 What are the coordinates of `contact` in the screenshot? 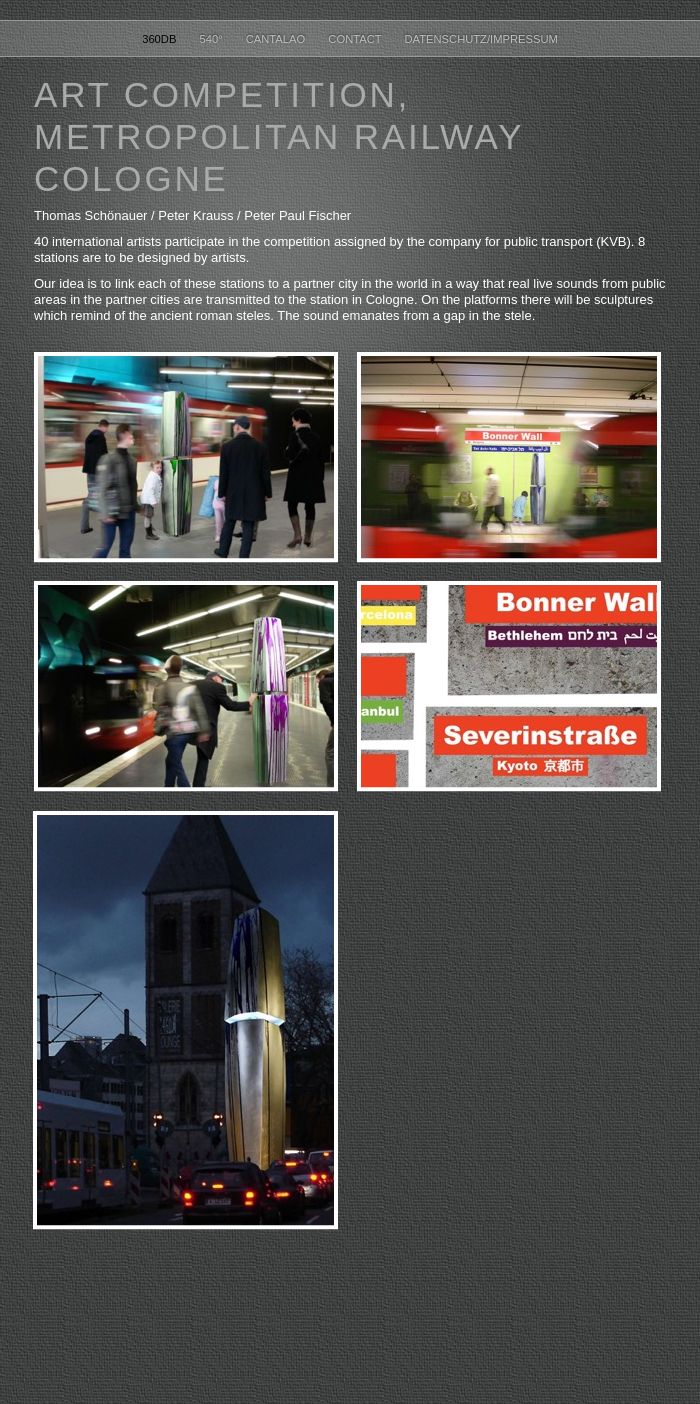 It's located at (356, 39).